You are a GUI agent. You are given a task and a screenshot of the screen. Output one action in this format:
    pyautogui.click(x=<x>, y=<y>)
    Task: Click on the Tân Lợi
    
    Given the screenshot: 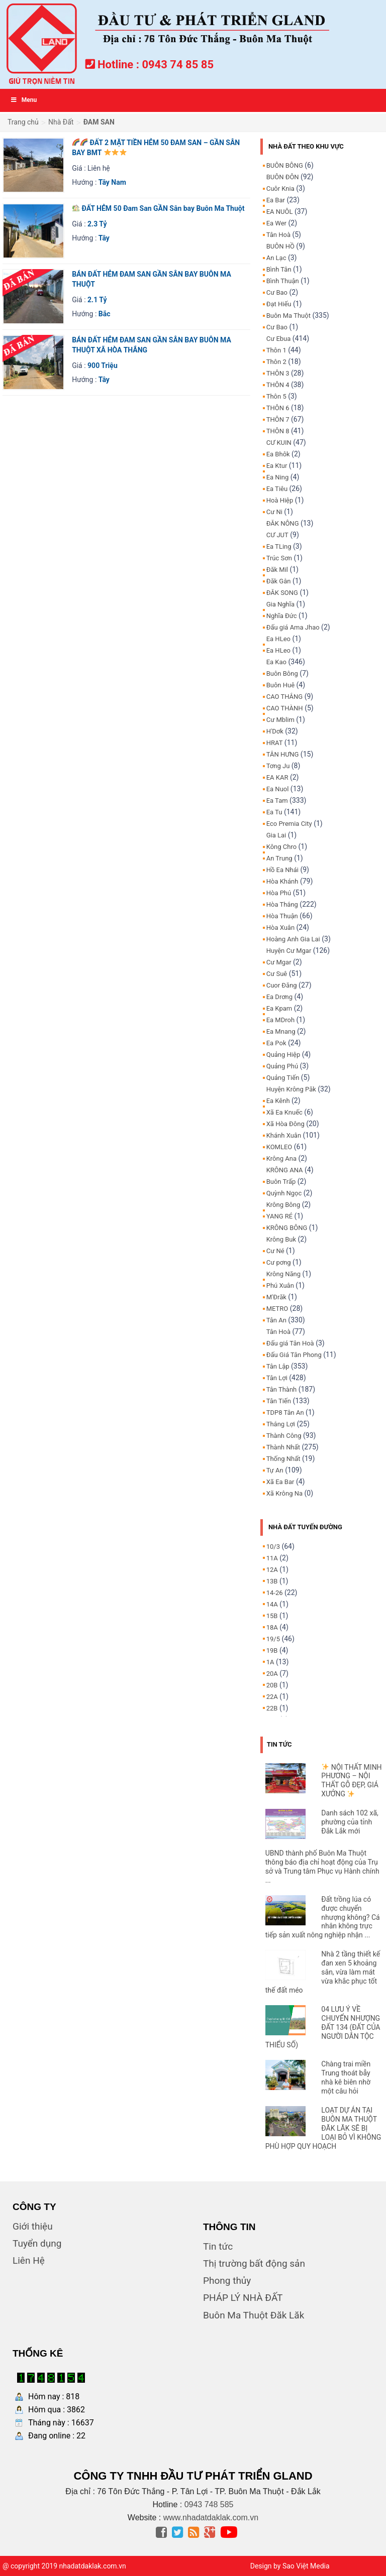 What is the action you would take?
    pyautogui.click(x=276, y=1378)
    